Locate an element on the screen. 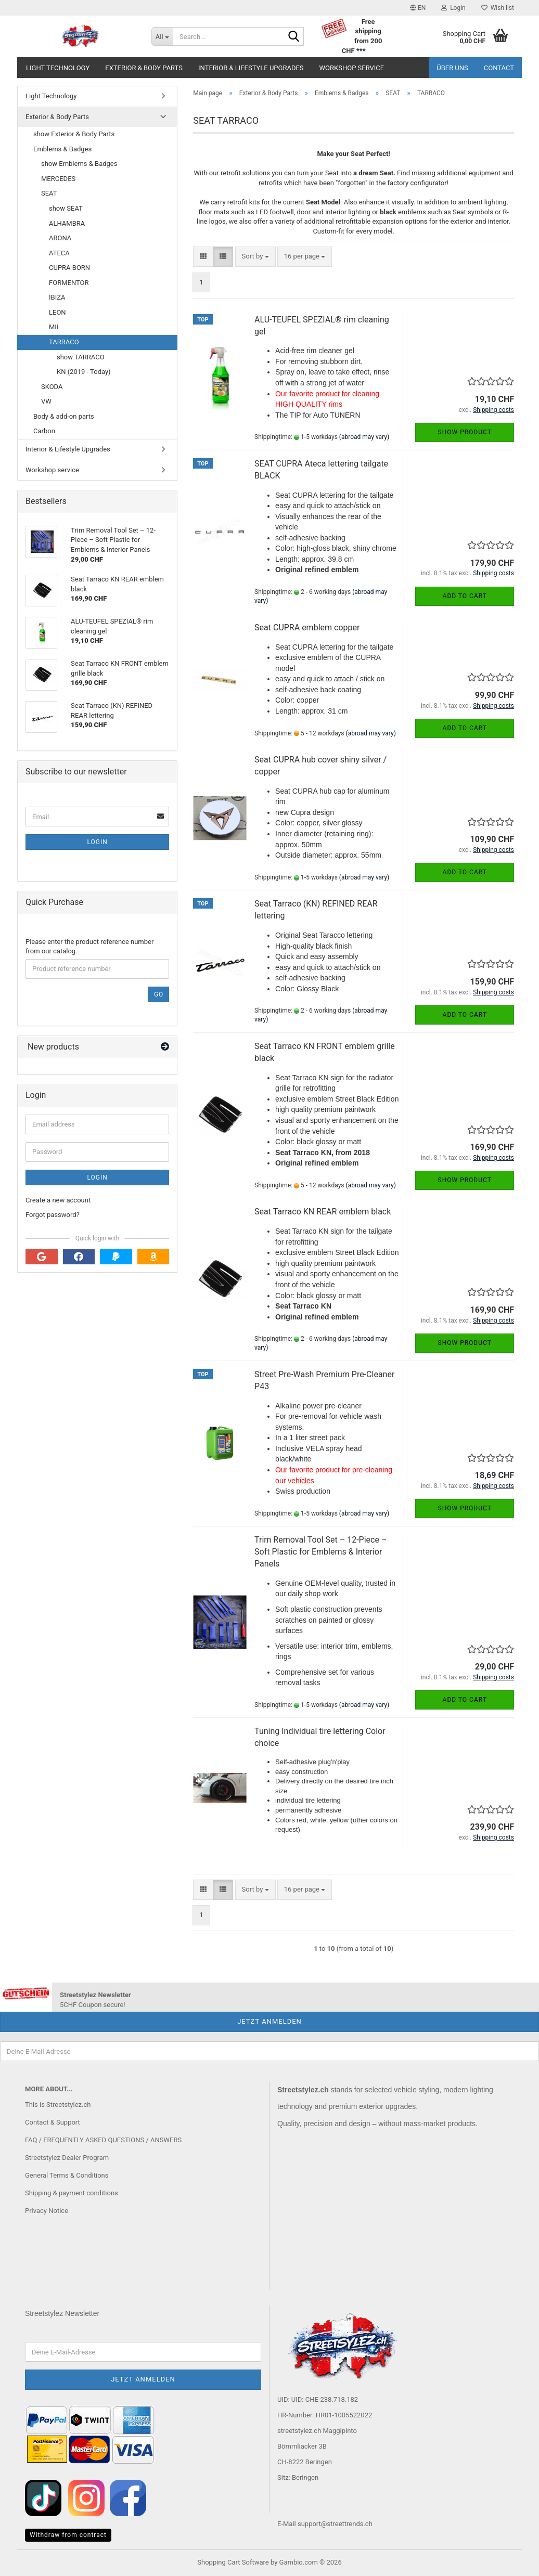 This screenshot has width=539, height=2576. Login [button] is located at coordinates (453, 7).